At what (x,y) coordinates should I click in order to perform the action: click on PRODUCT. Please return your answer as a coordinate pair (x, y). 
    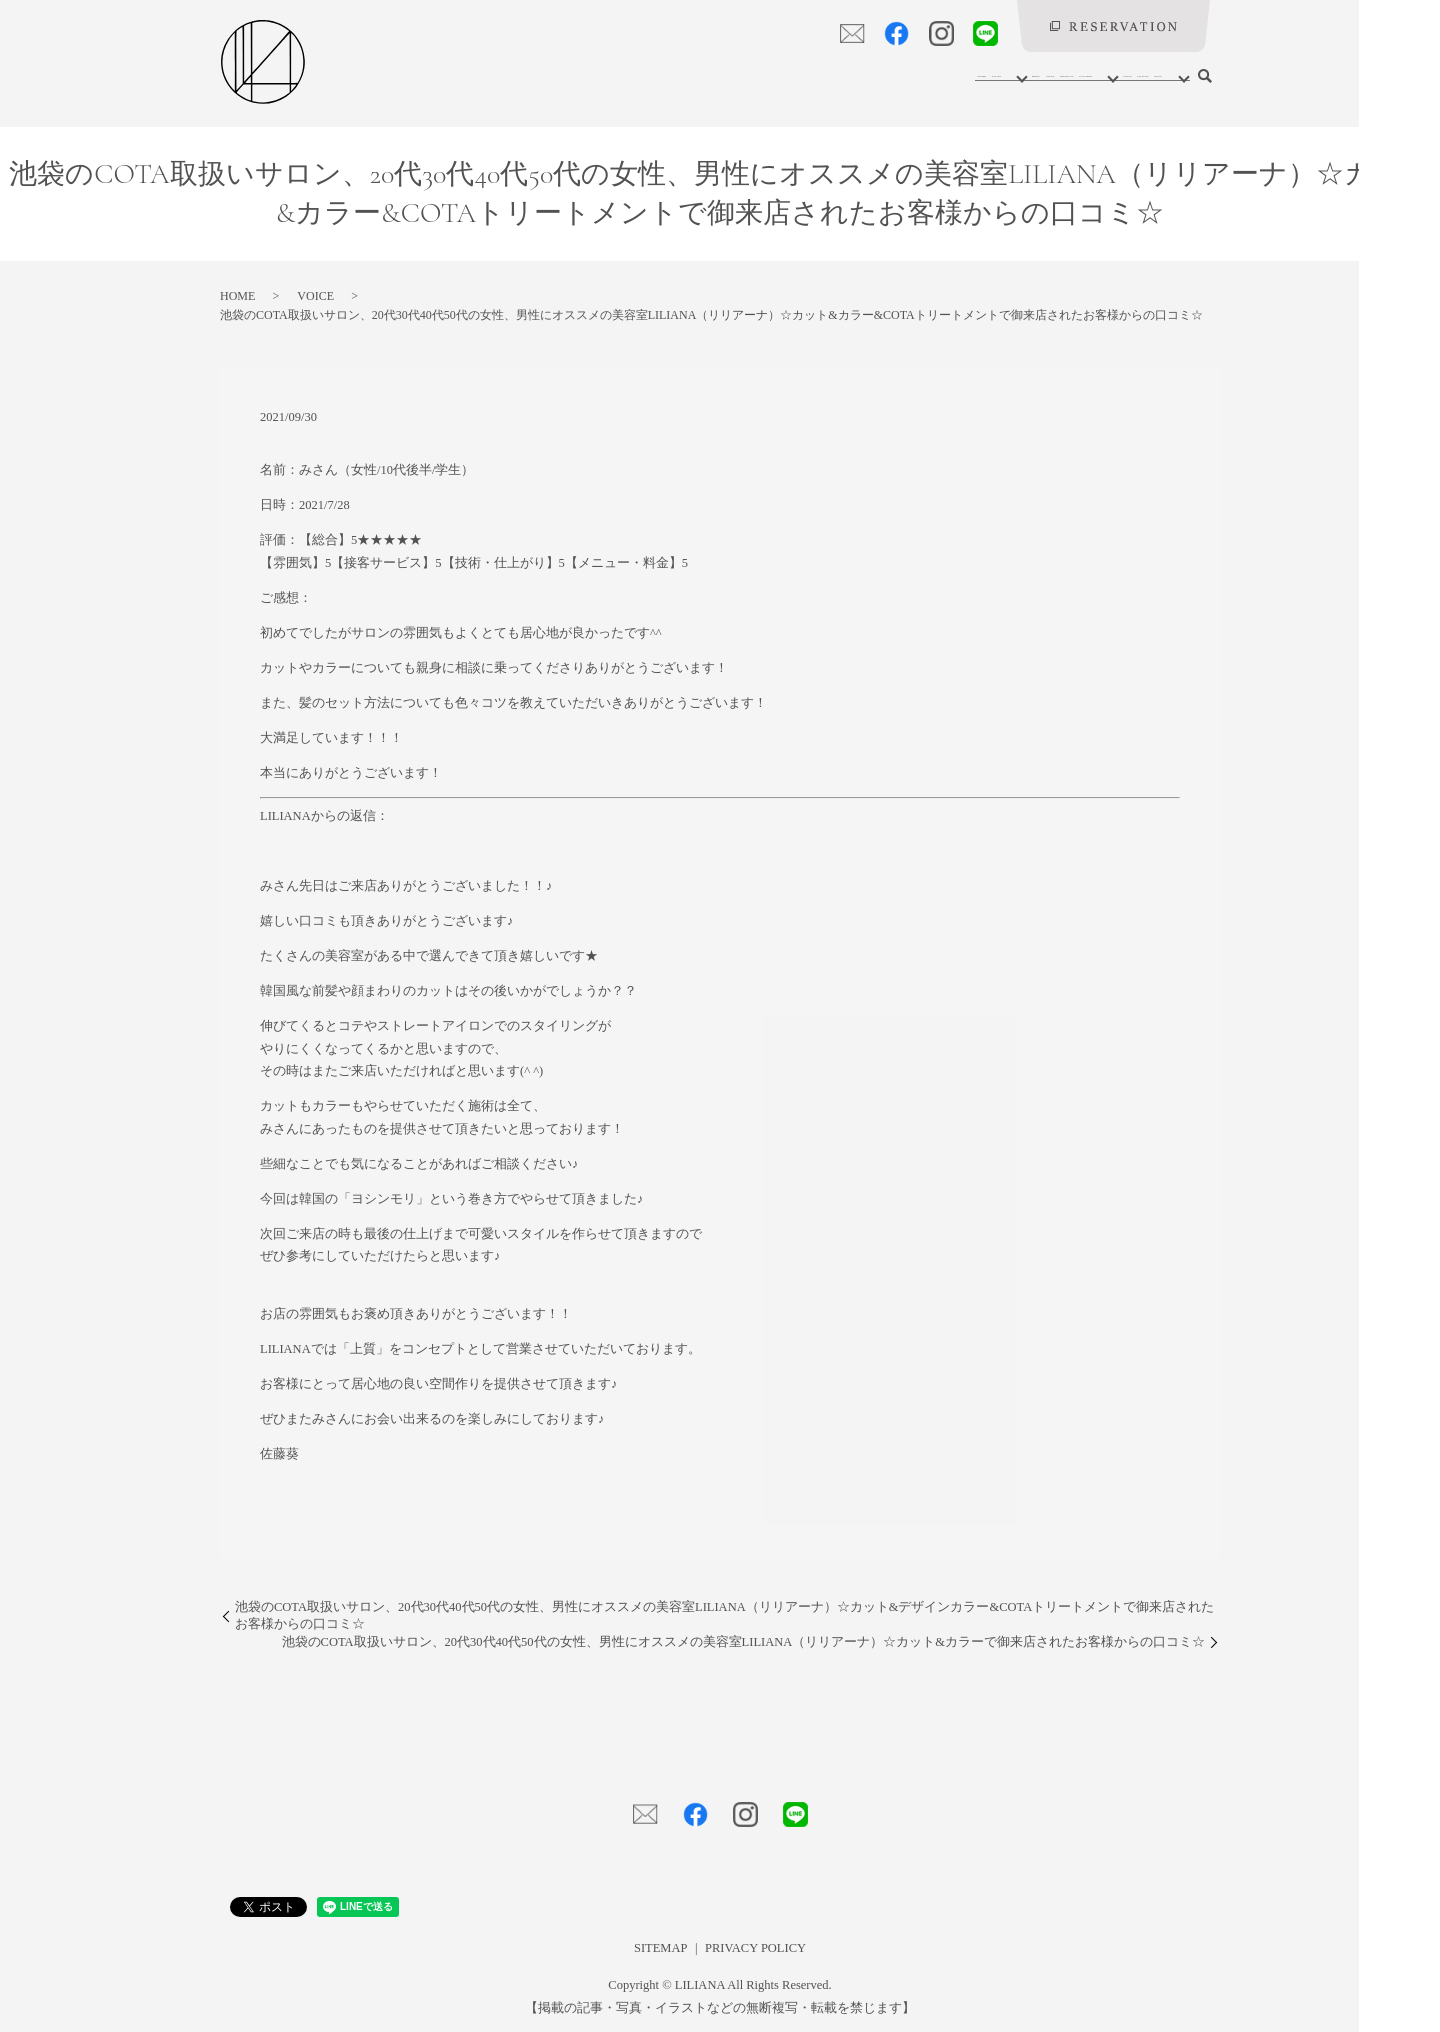
    Looking at the image, I should click on (842, 75).